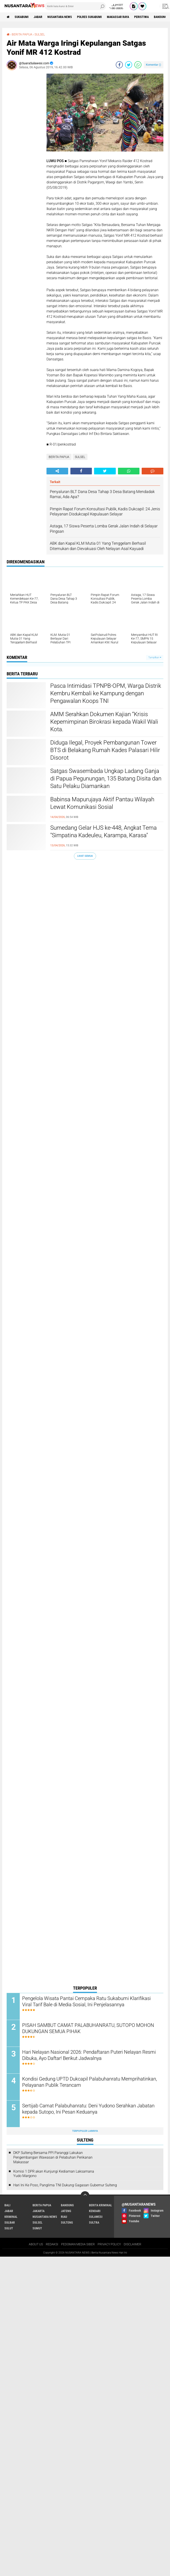 The image size is (170, 2576). What do you see at coordinates (128, 64) in the screenshot?
I see `[share-twitter]` at bounding box center [128, 64].